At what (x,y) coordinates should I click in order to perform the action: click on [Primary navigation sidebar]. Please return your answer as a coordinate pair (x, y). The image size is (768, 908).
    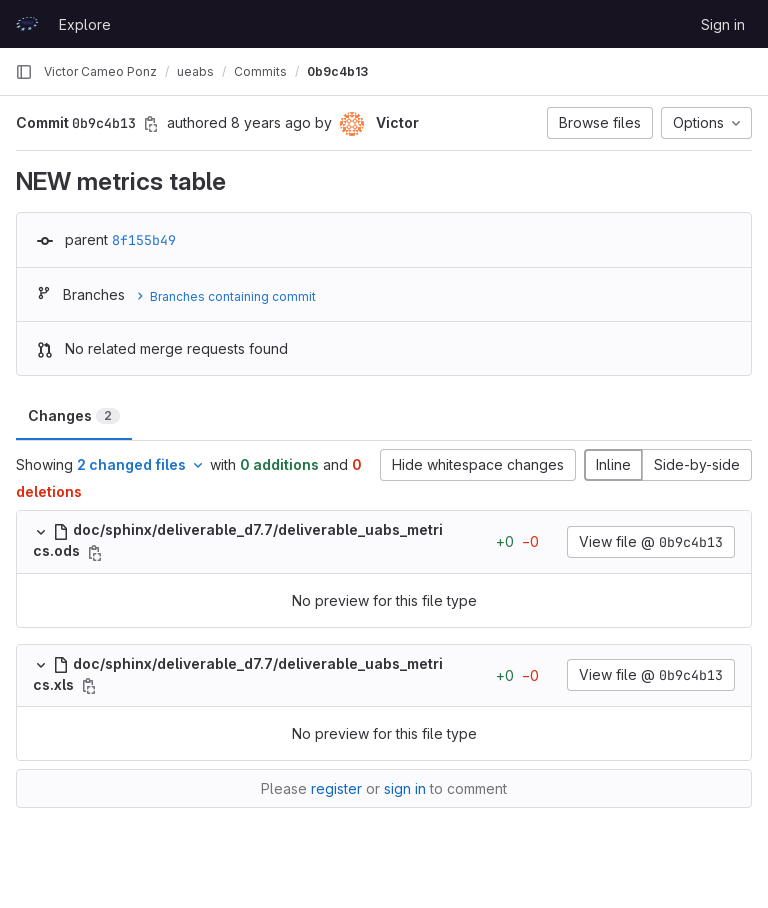
    Looking at the image, I should click on (24, 72).